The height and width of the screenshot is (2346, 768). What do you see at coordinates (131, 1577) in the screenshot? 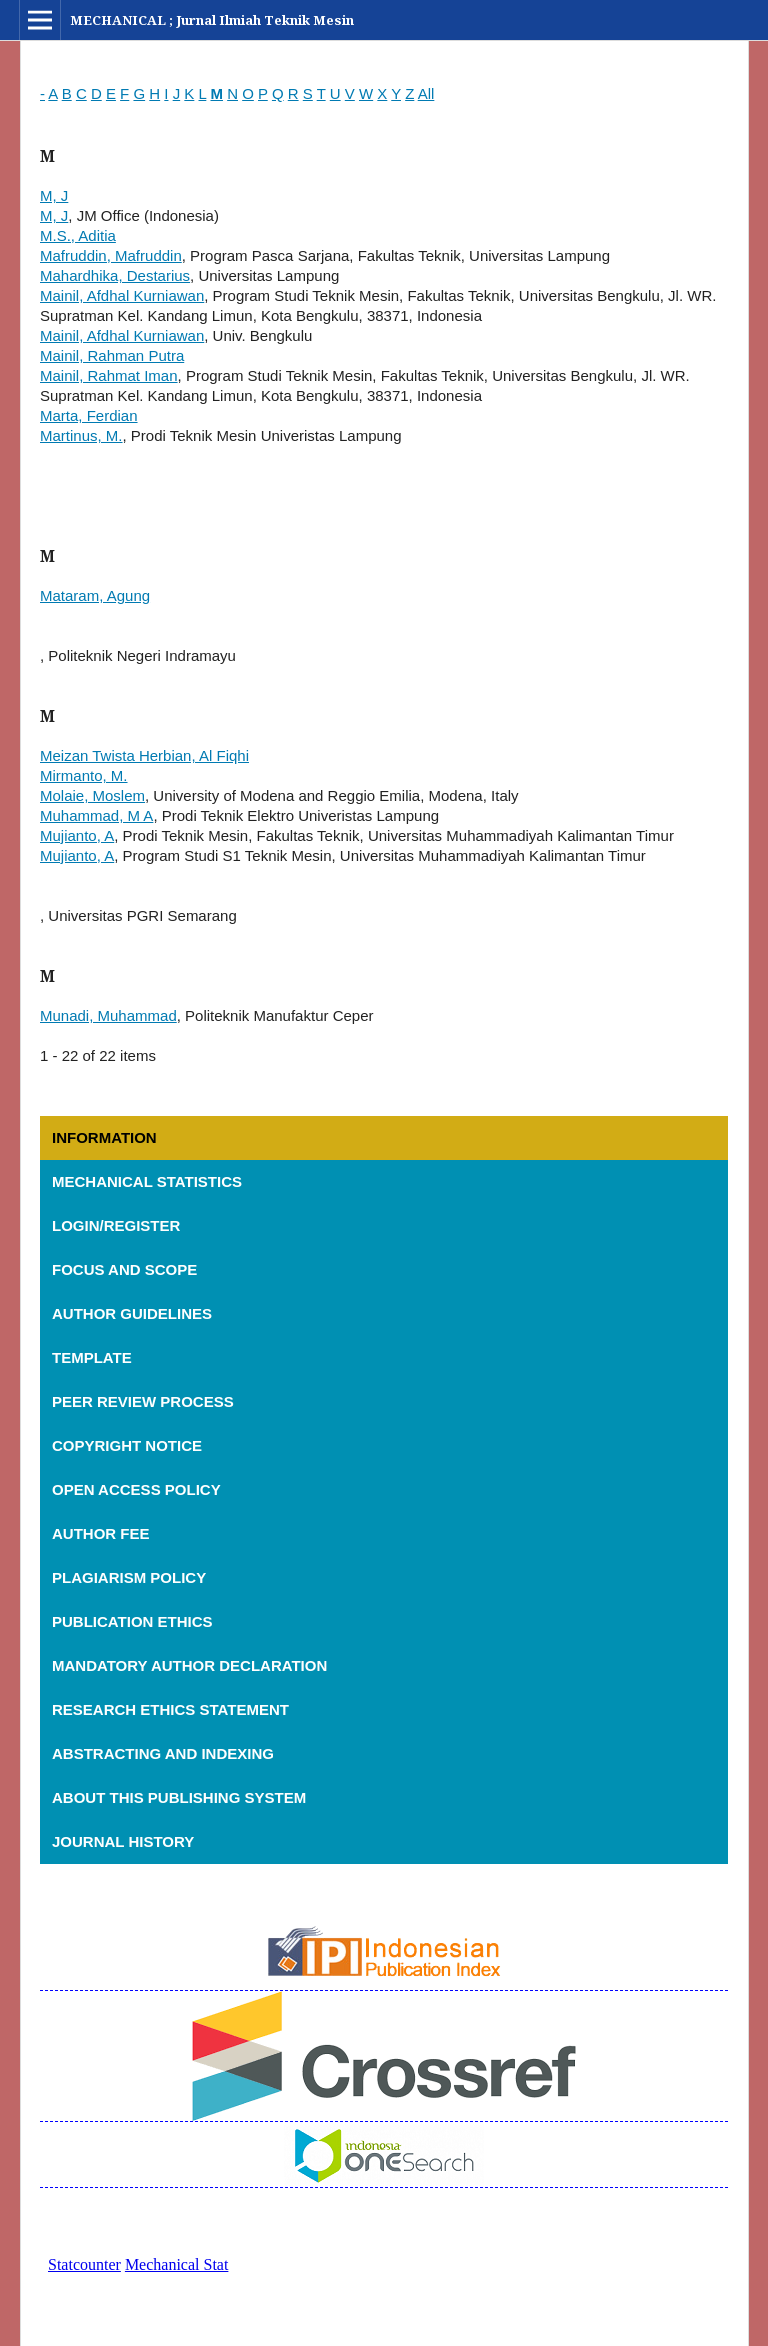
I see `PLAGIARISM POLICY` at bounding box center [131, 1577].